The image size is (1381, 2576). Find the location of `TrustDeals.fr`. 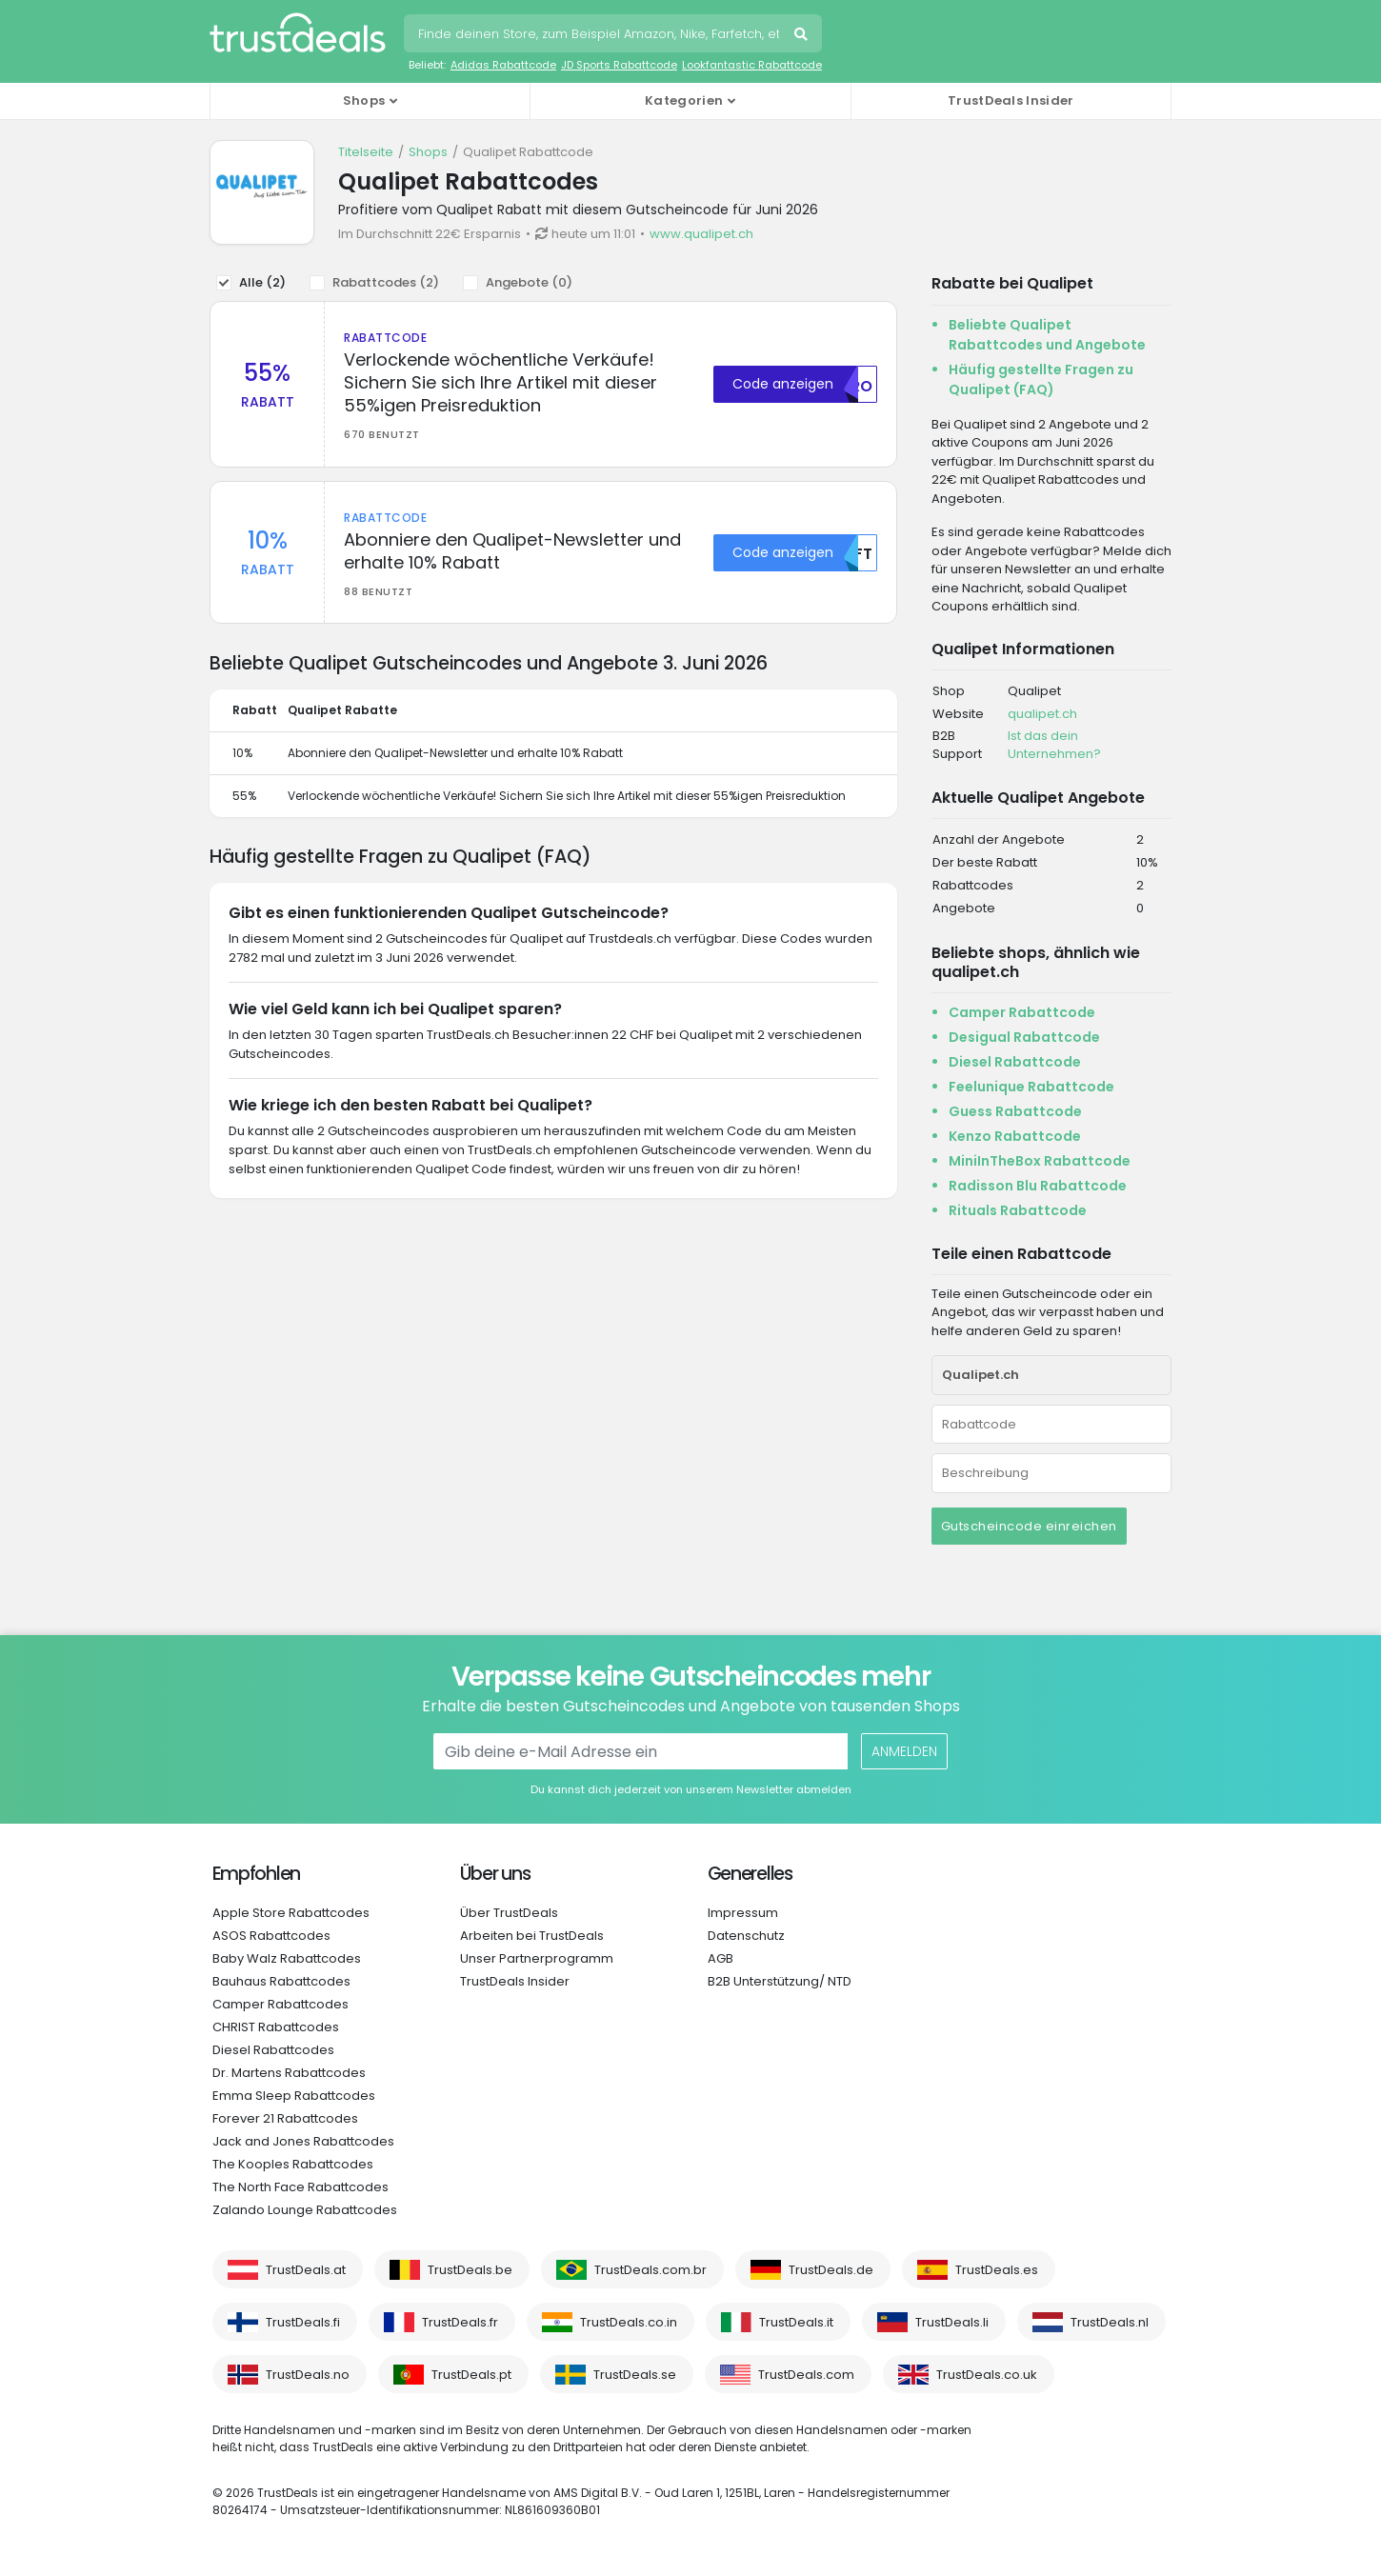

TrustDeals.fr is located at coordinates (460, 2322).